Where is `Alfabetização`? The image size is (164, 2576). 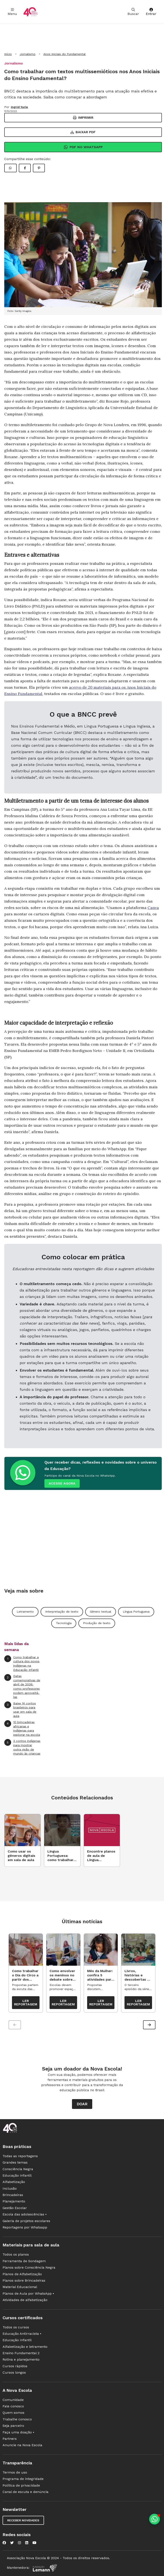 Alfabetização is located at coordinates (14, 2182).